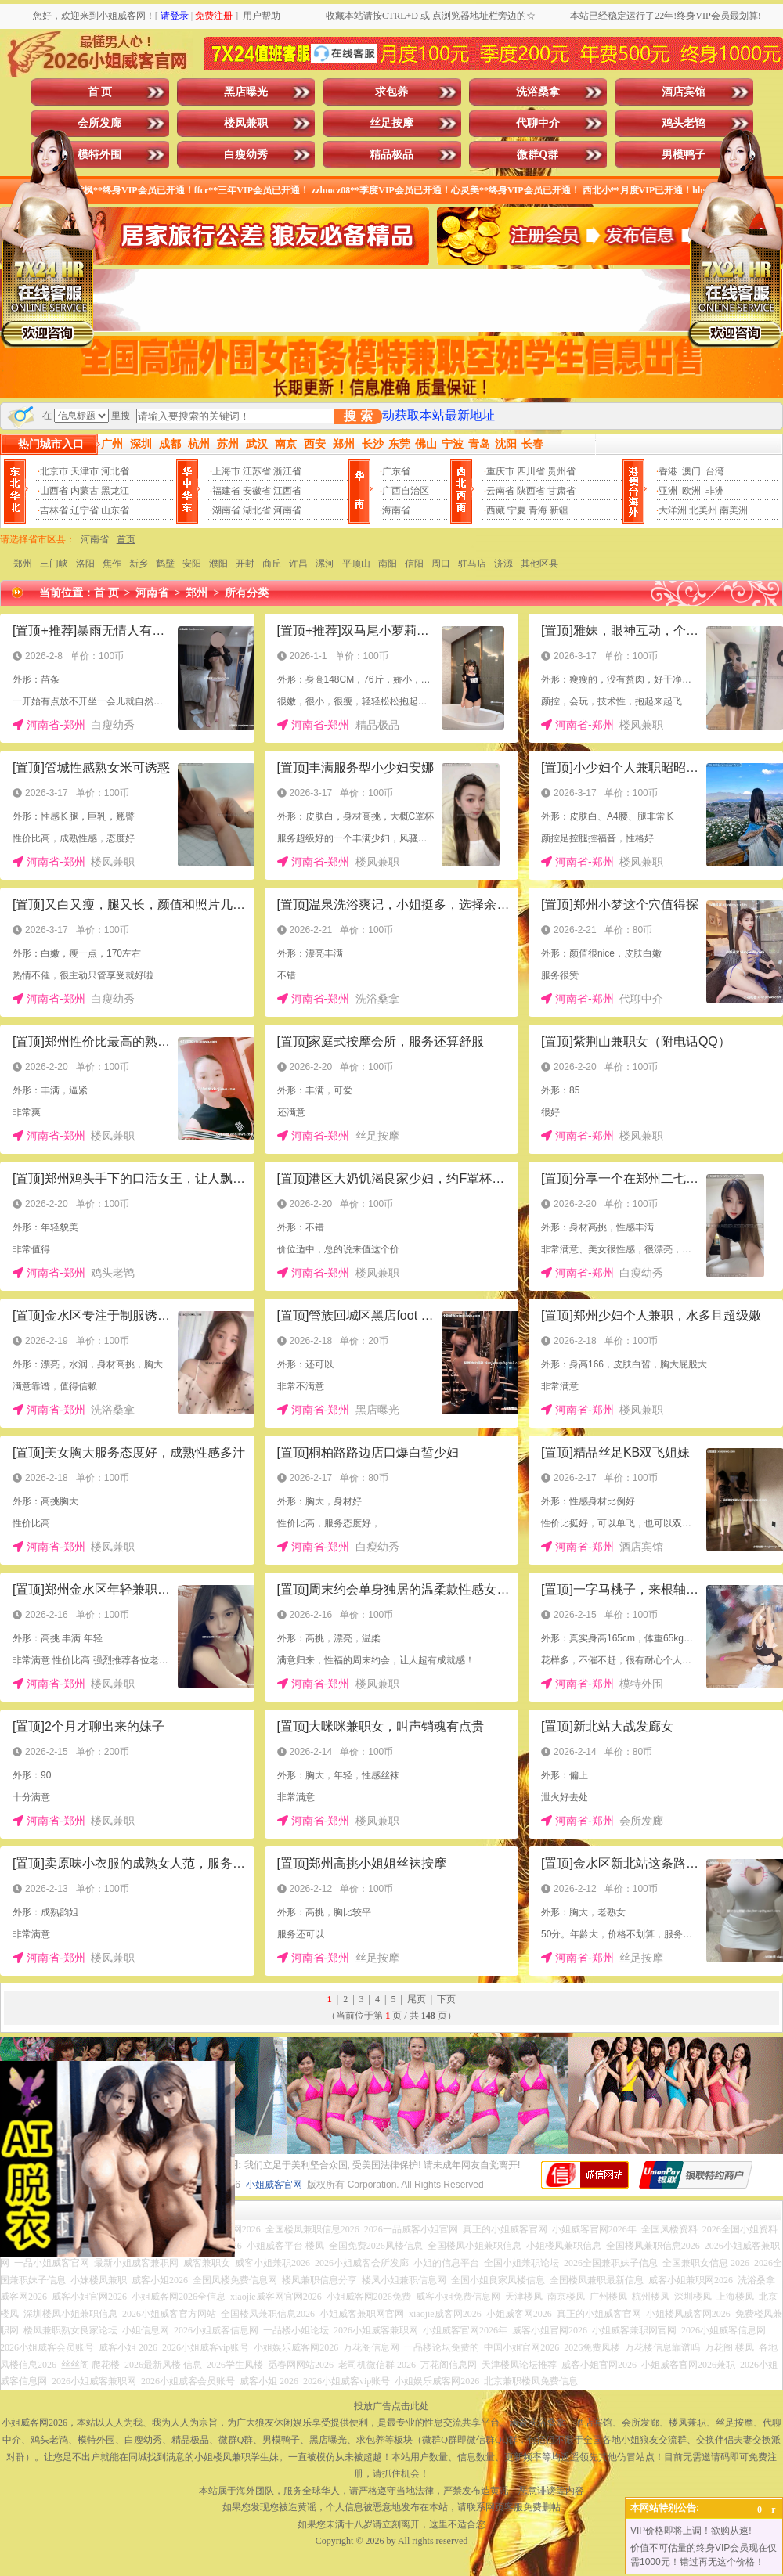 The height and width of the screenshot is (2576, 783). Describe the element at coordinates (287, 490) in the screenshot. I see `江西省` at that location.